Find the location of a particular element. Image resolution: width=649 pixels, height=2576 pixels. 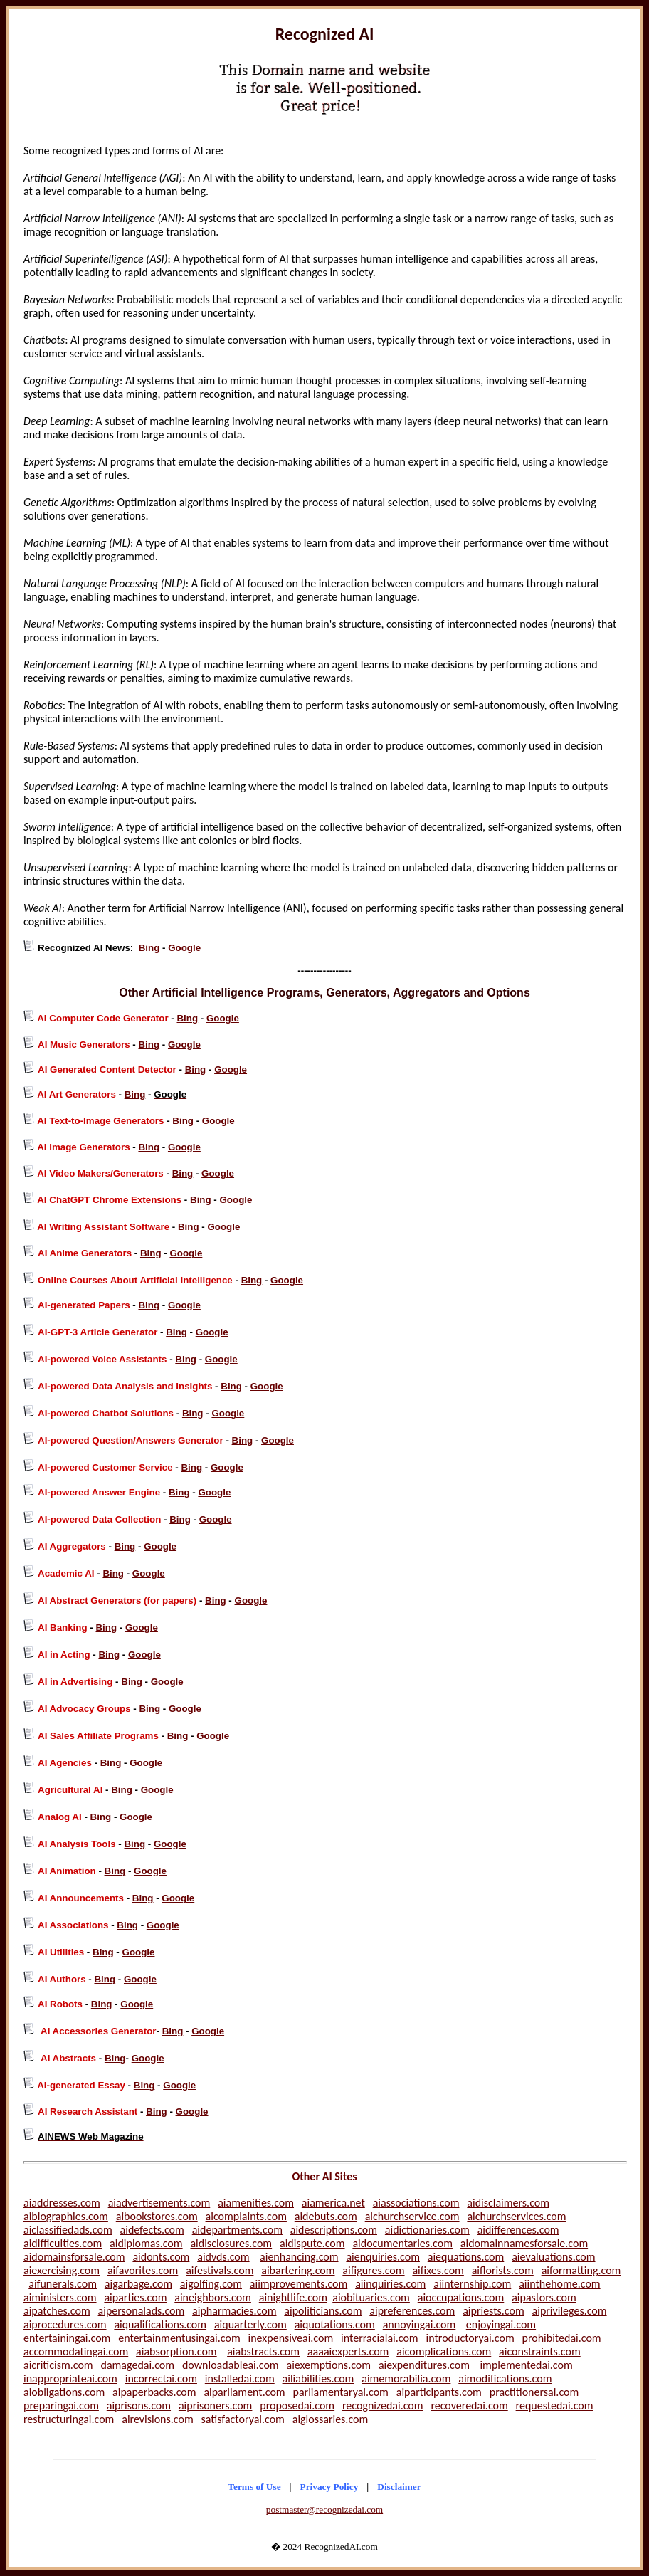

aiamerica.net is located at coordinates (333, 2202).